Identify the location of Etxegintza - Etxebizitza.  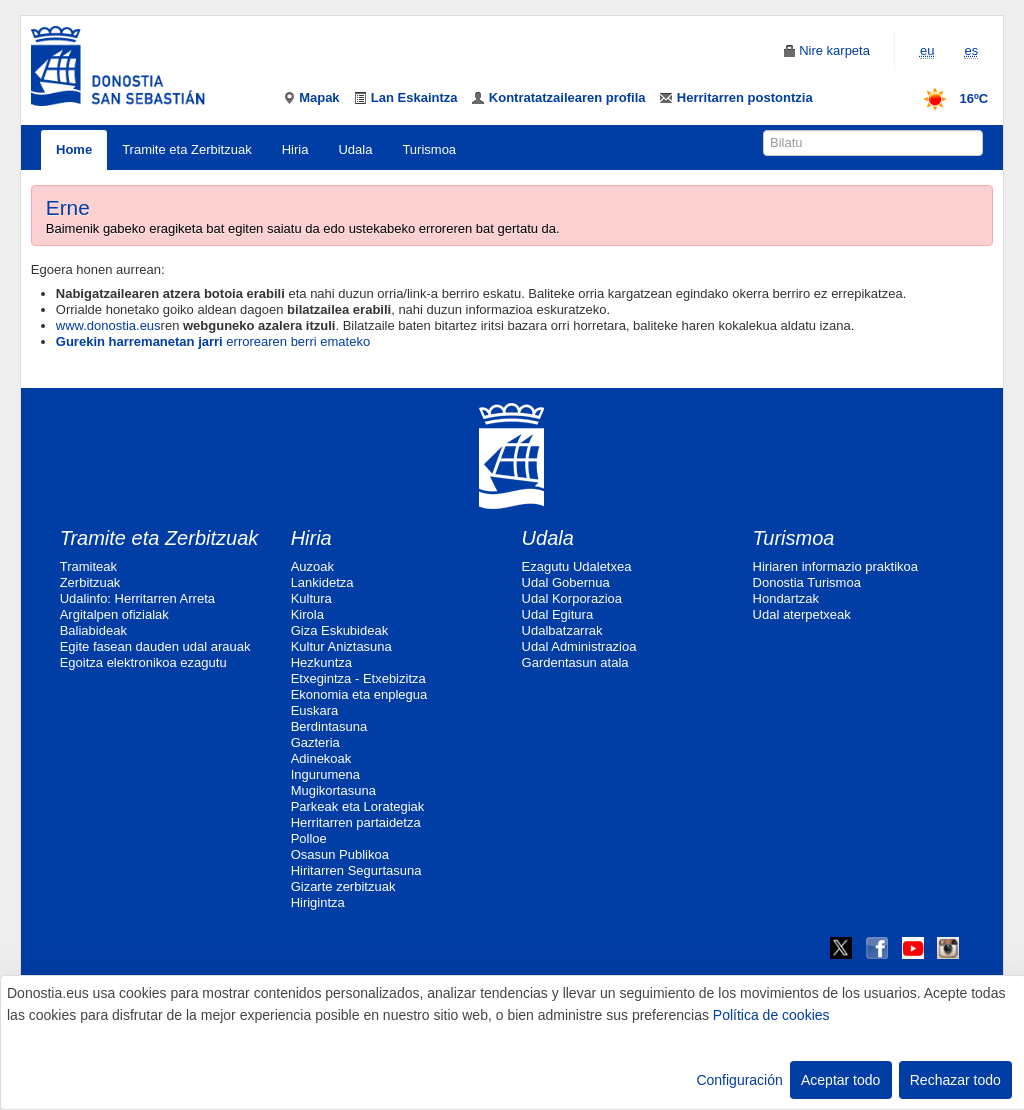
(358, 678).